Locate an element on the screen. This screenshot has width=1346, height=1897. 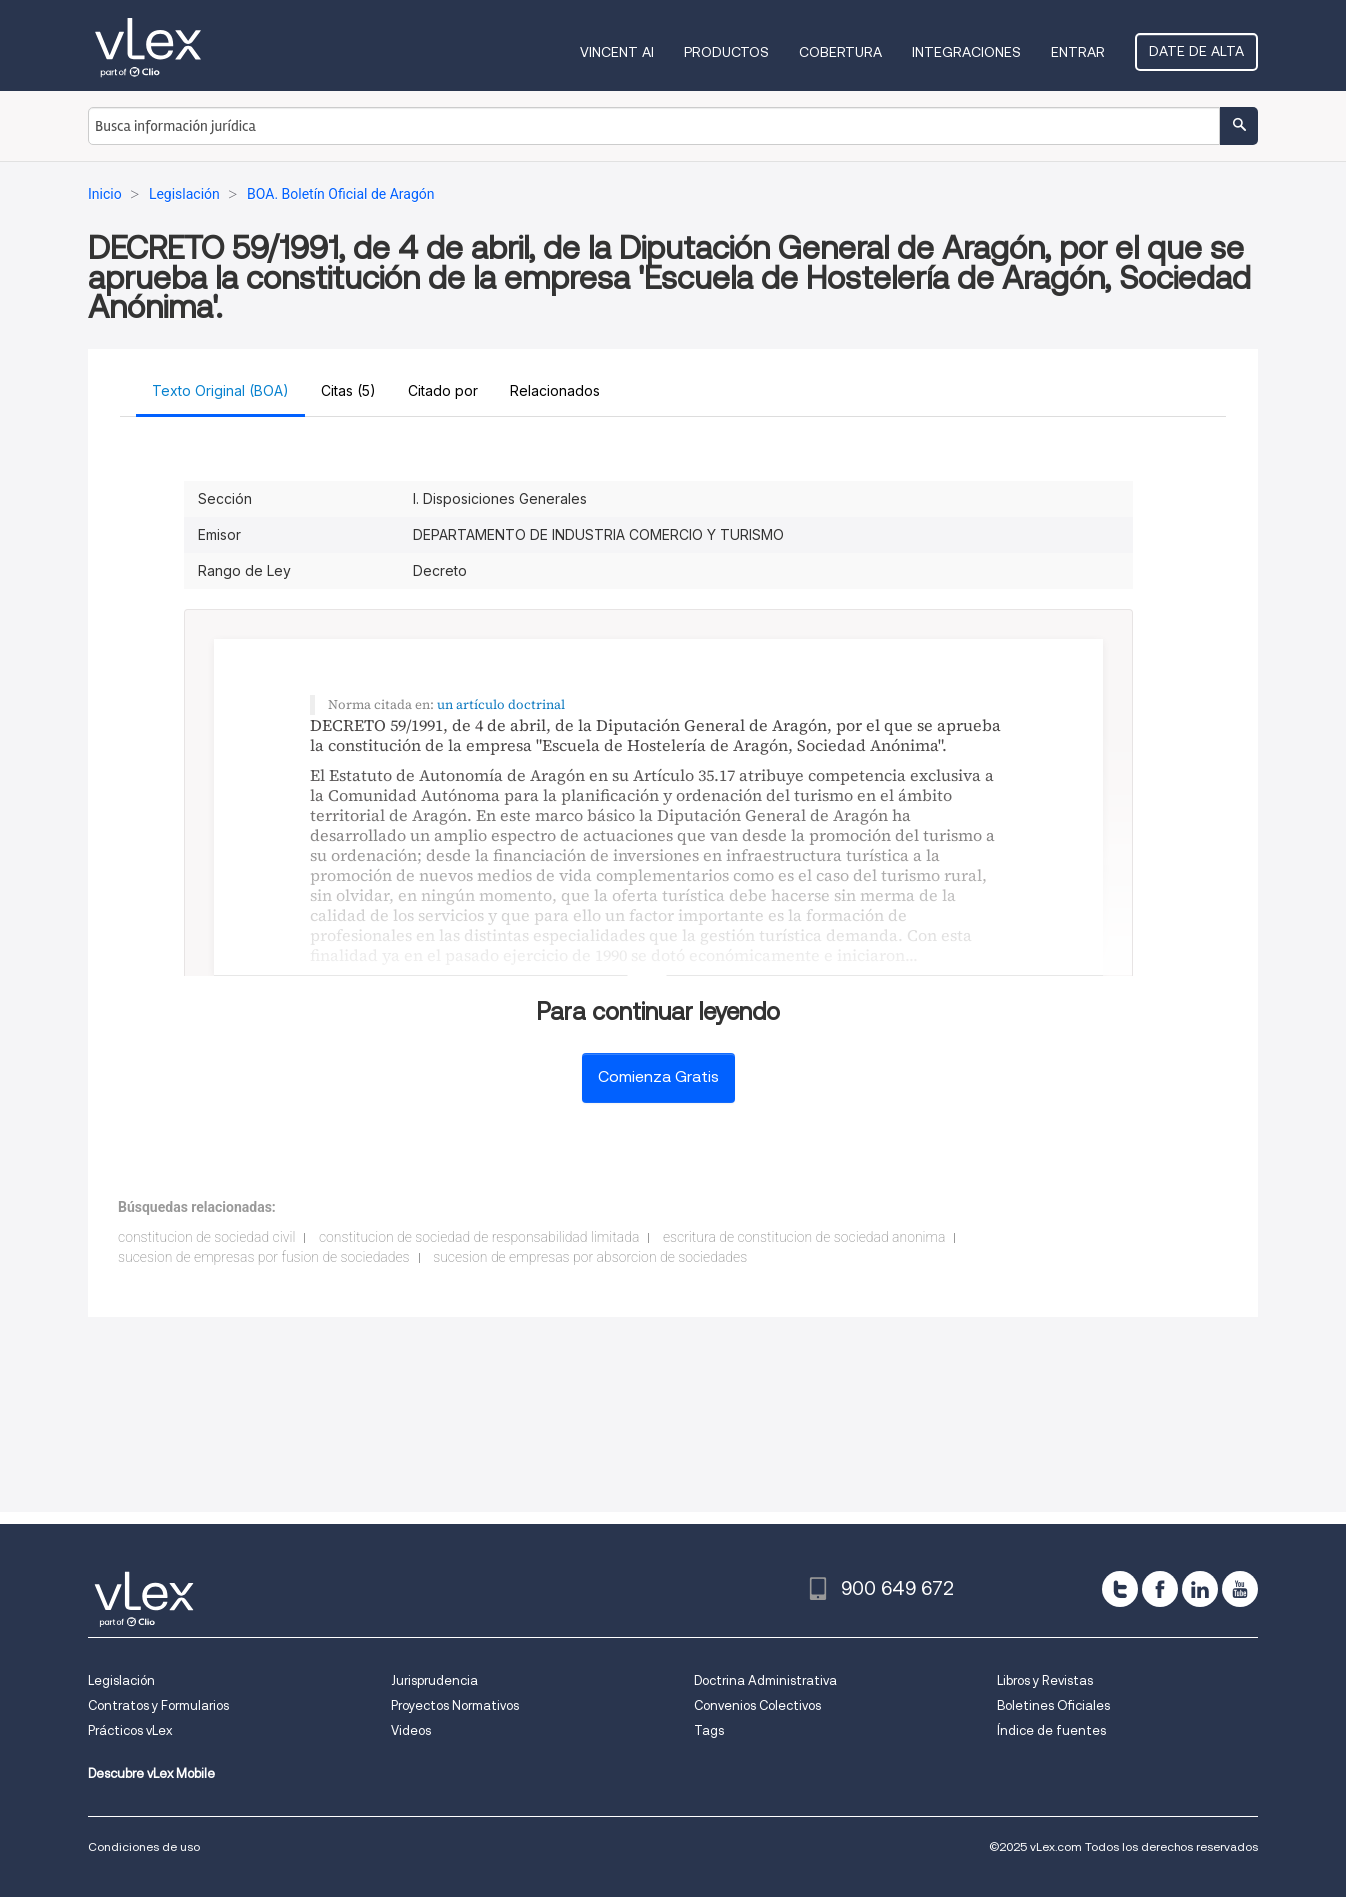
Boletines Oficiales is located at coordinates (1053, 1705).